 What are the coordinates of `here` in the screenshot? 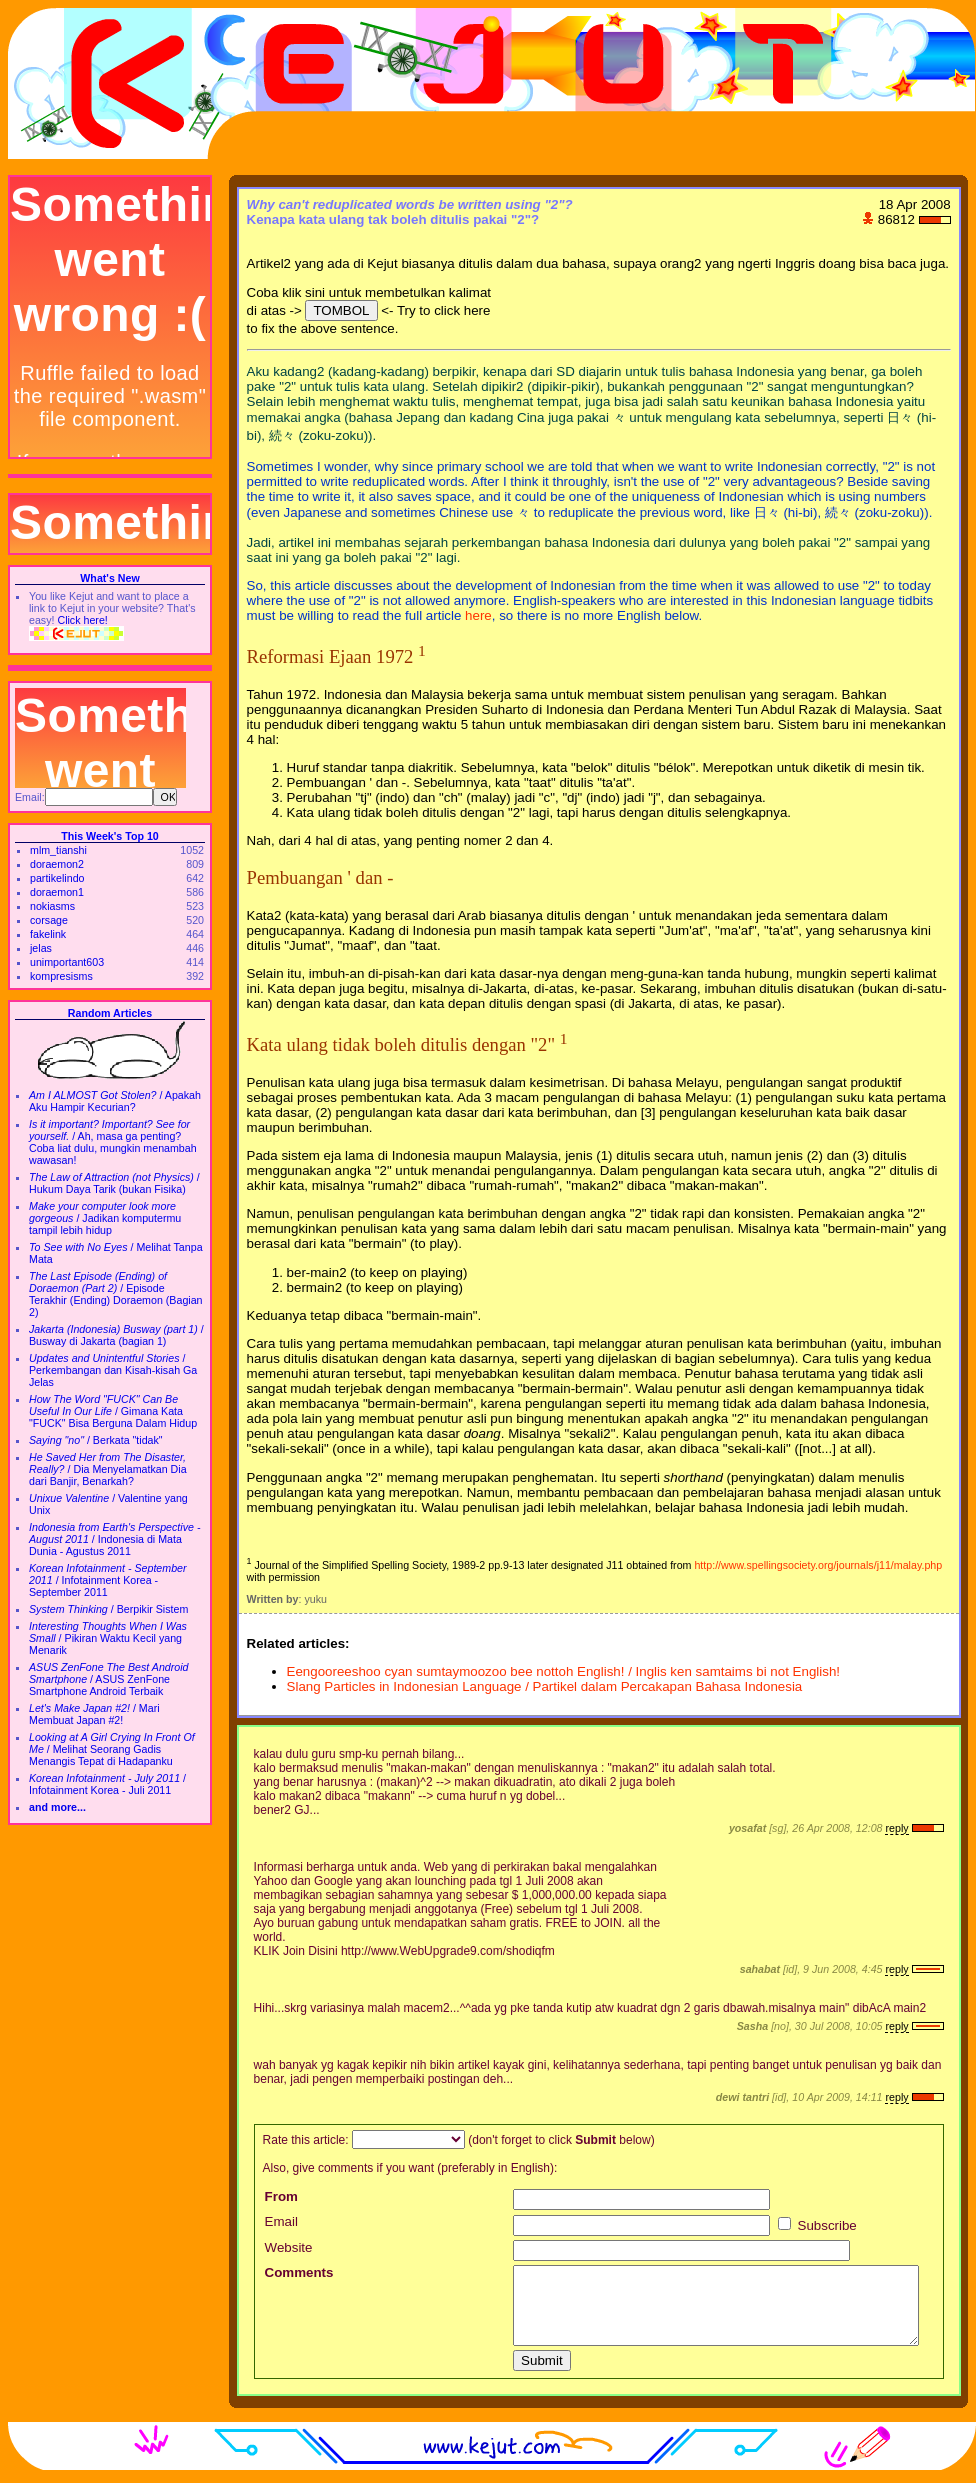 It's located at (478, 615).